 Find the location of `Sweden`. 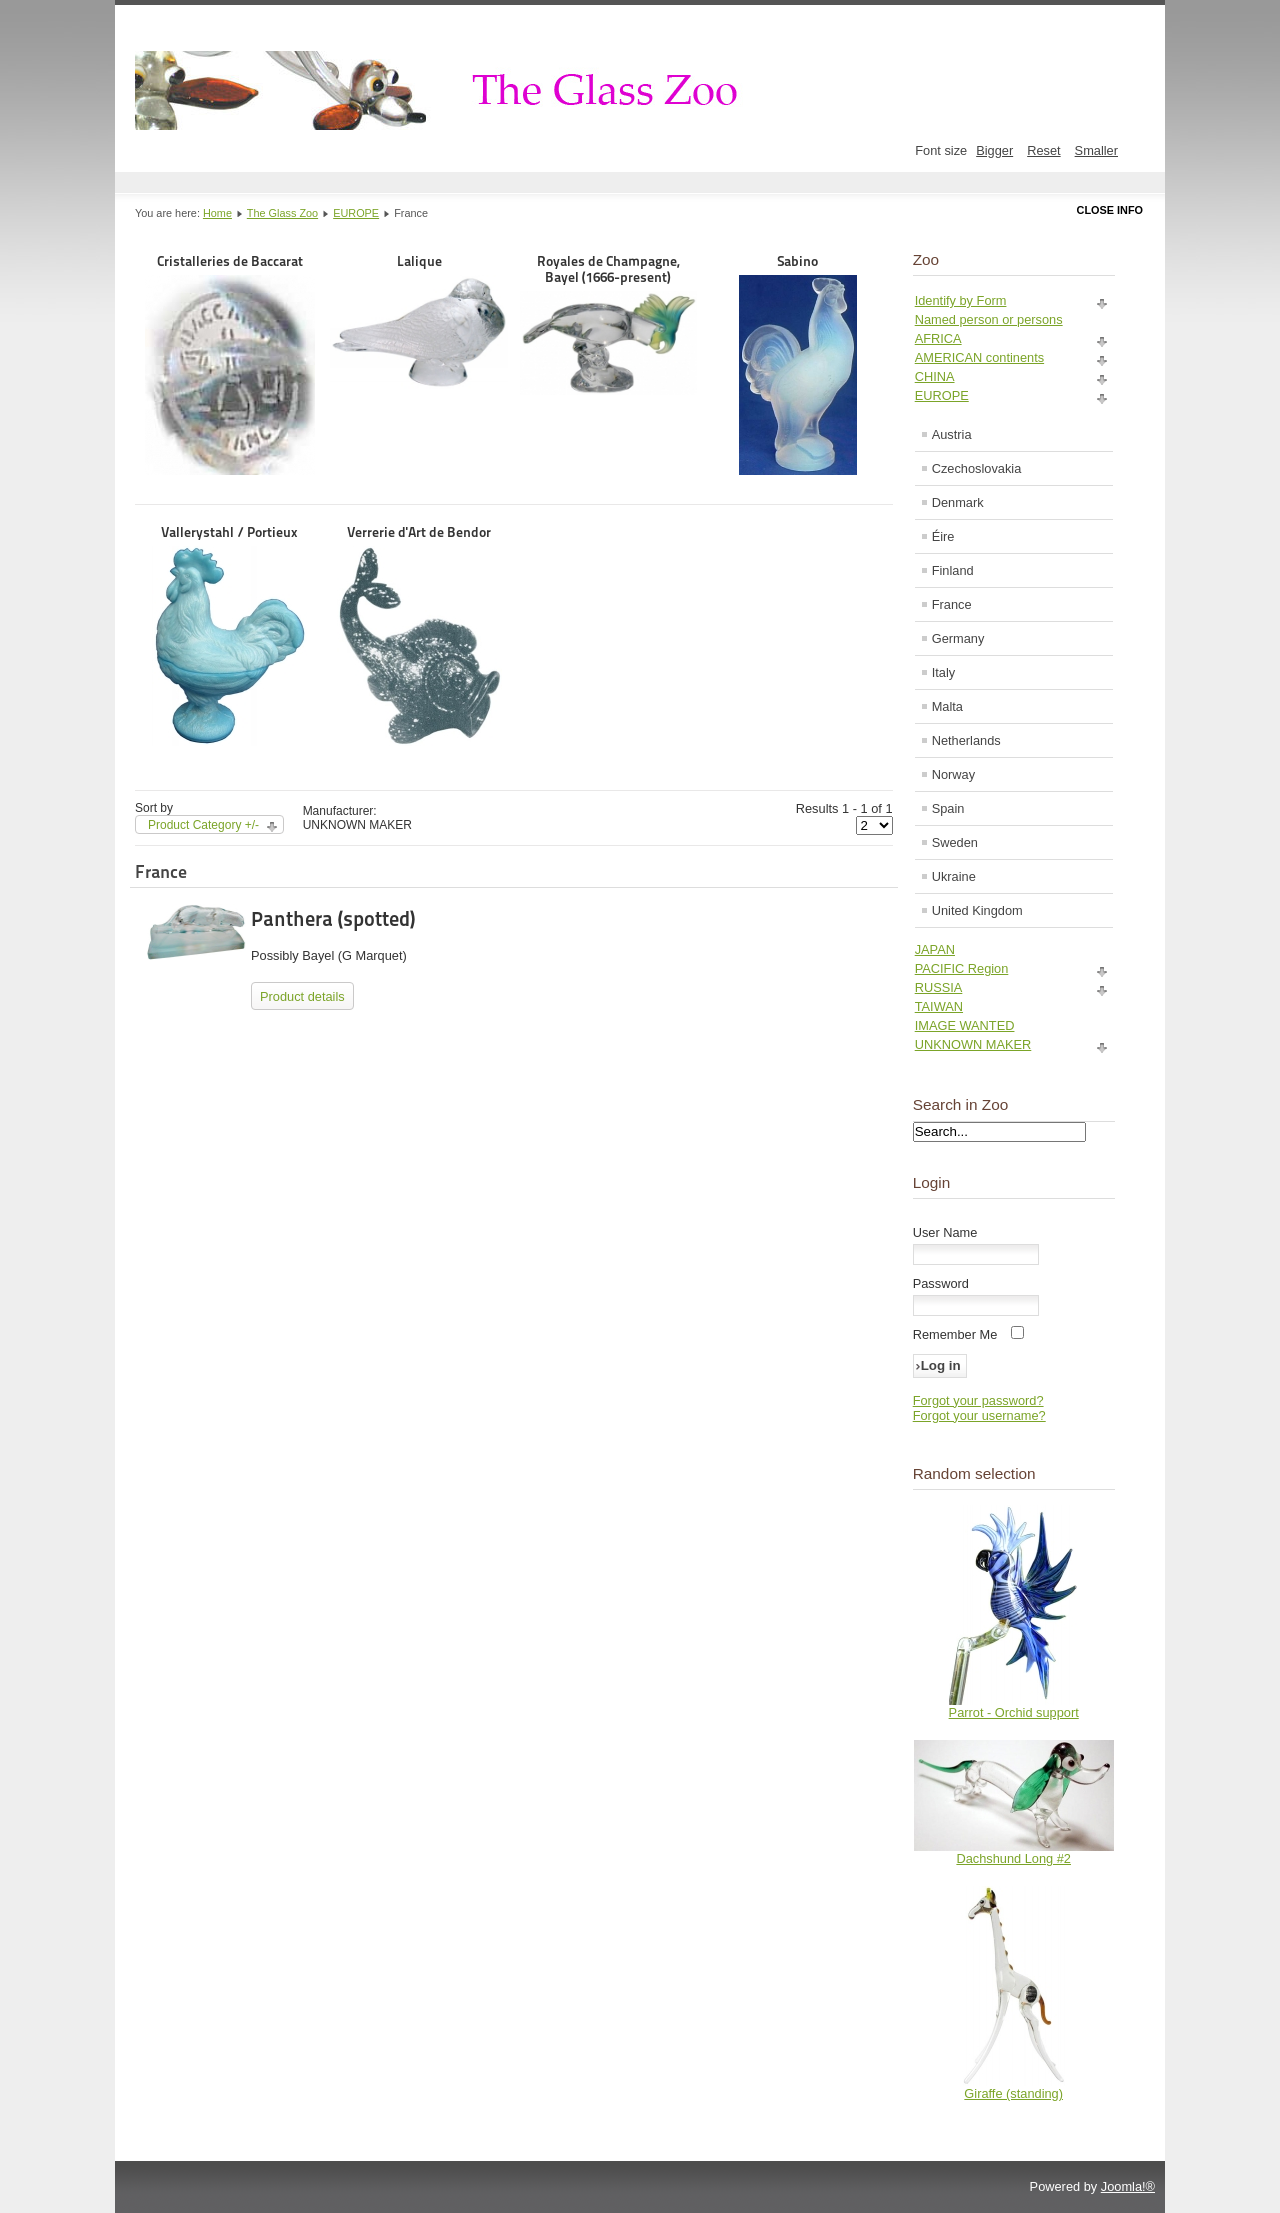

Sweden is located at coordinates (955, 842).